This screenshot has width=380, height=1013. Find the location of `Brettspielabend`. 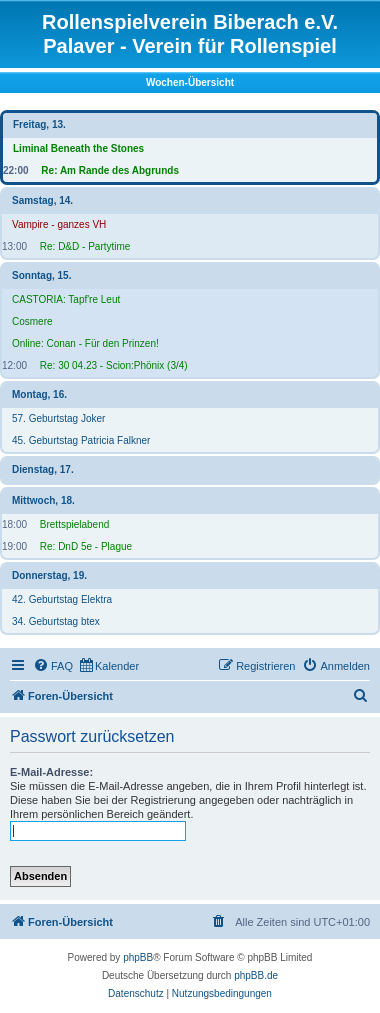

Brettspielabend is located at coordinates (75, 524).